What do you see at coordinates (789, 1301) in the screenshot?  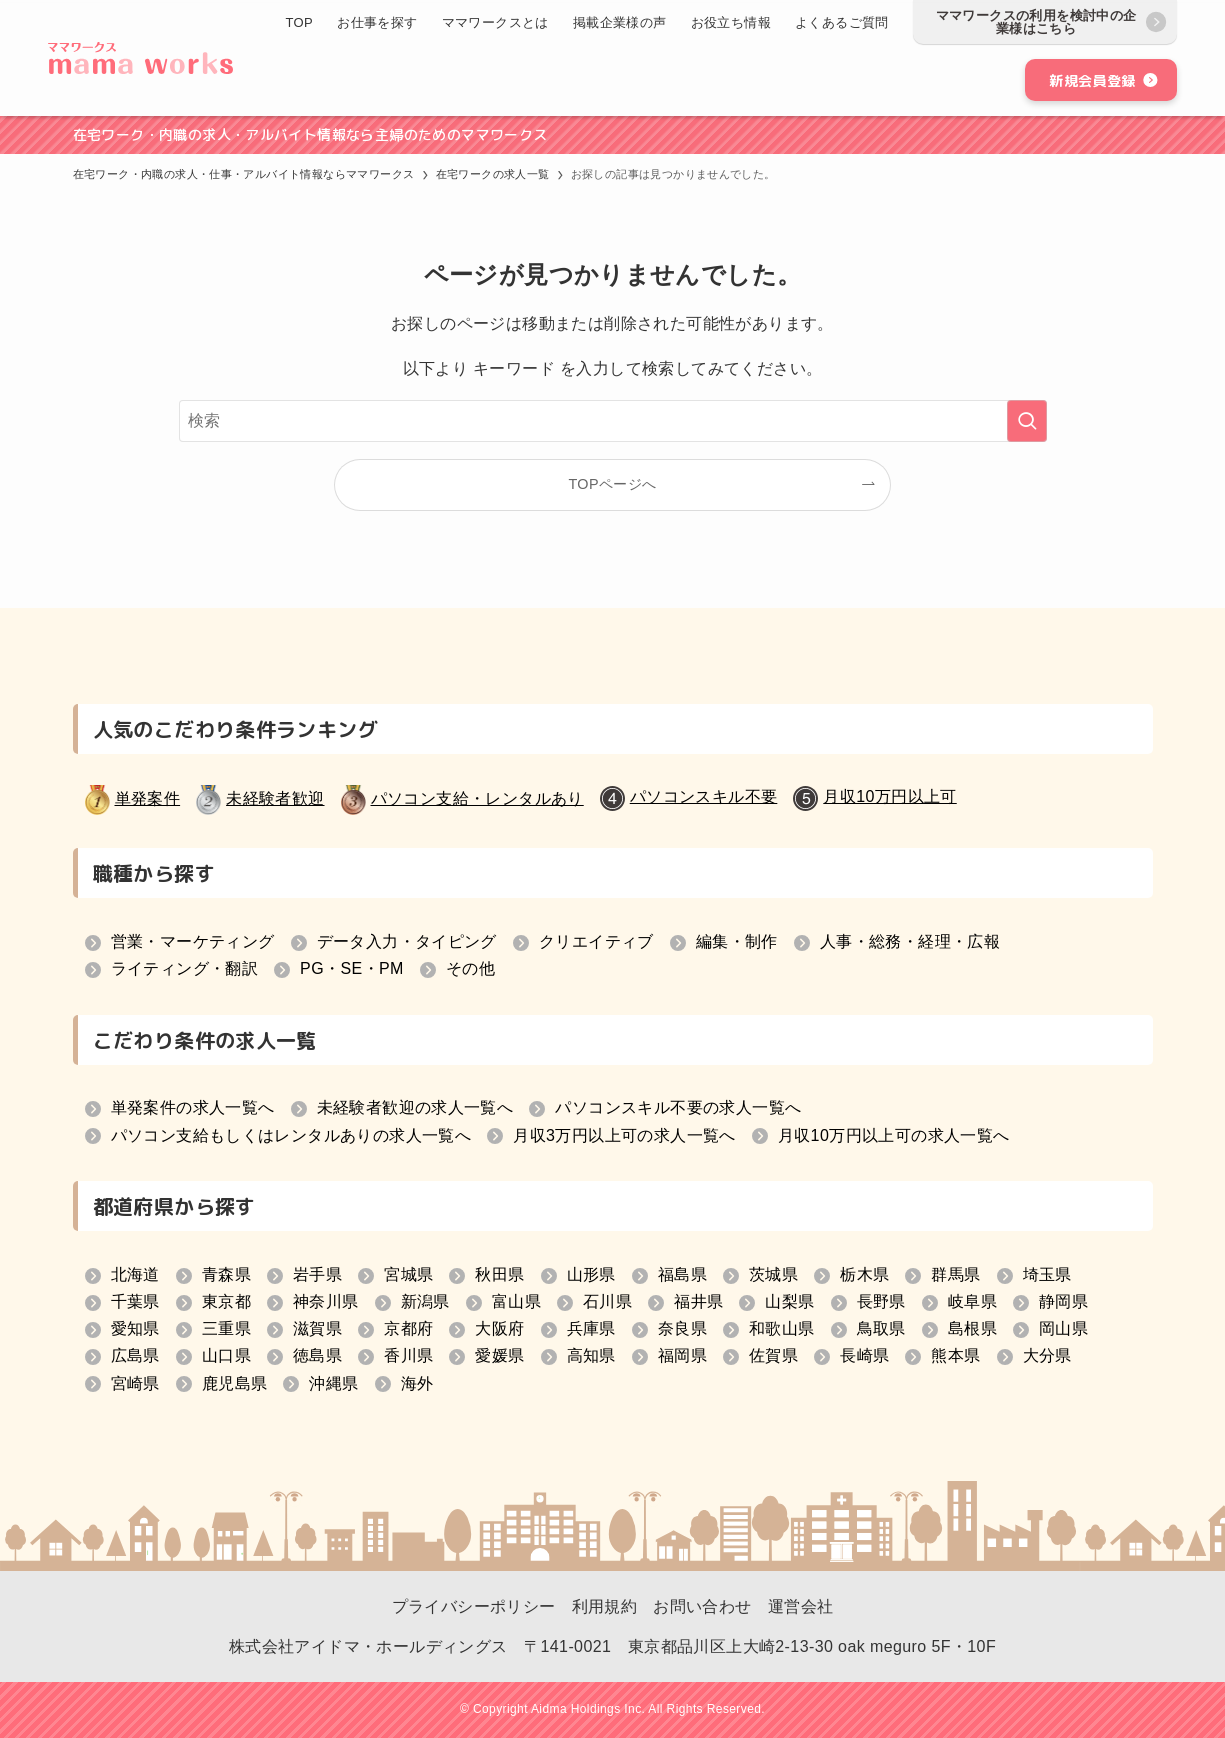 I see `山梨県` at bounding box center [789, 1301].